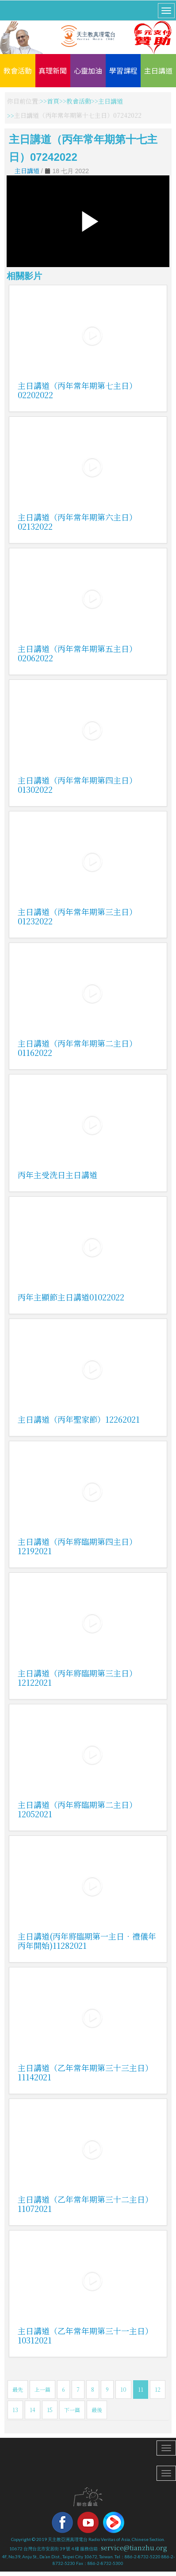 This screenshot has height=2576, width=176. Describe the element at coordinates (32, 2409) in the screenshot. I see `14` at that location.